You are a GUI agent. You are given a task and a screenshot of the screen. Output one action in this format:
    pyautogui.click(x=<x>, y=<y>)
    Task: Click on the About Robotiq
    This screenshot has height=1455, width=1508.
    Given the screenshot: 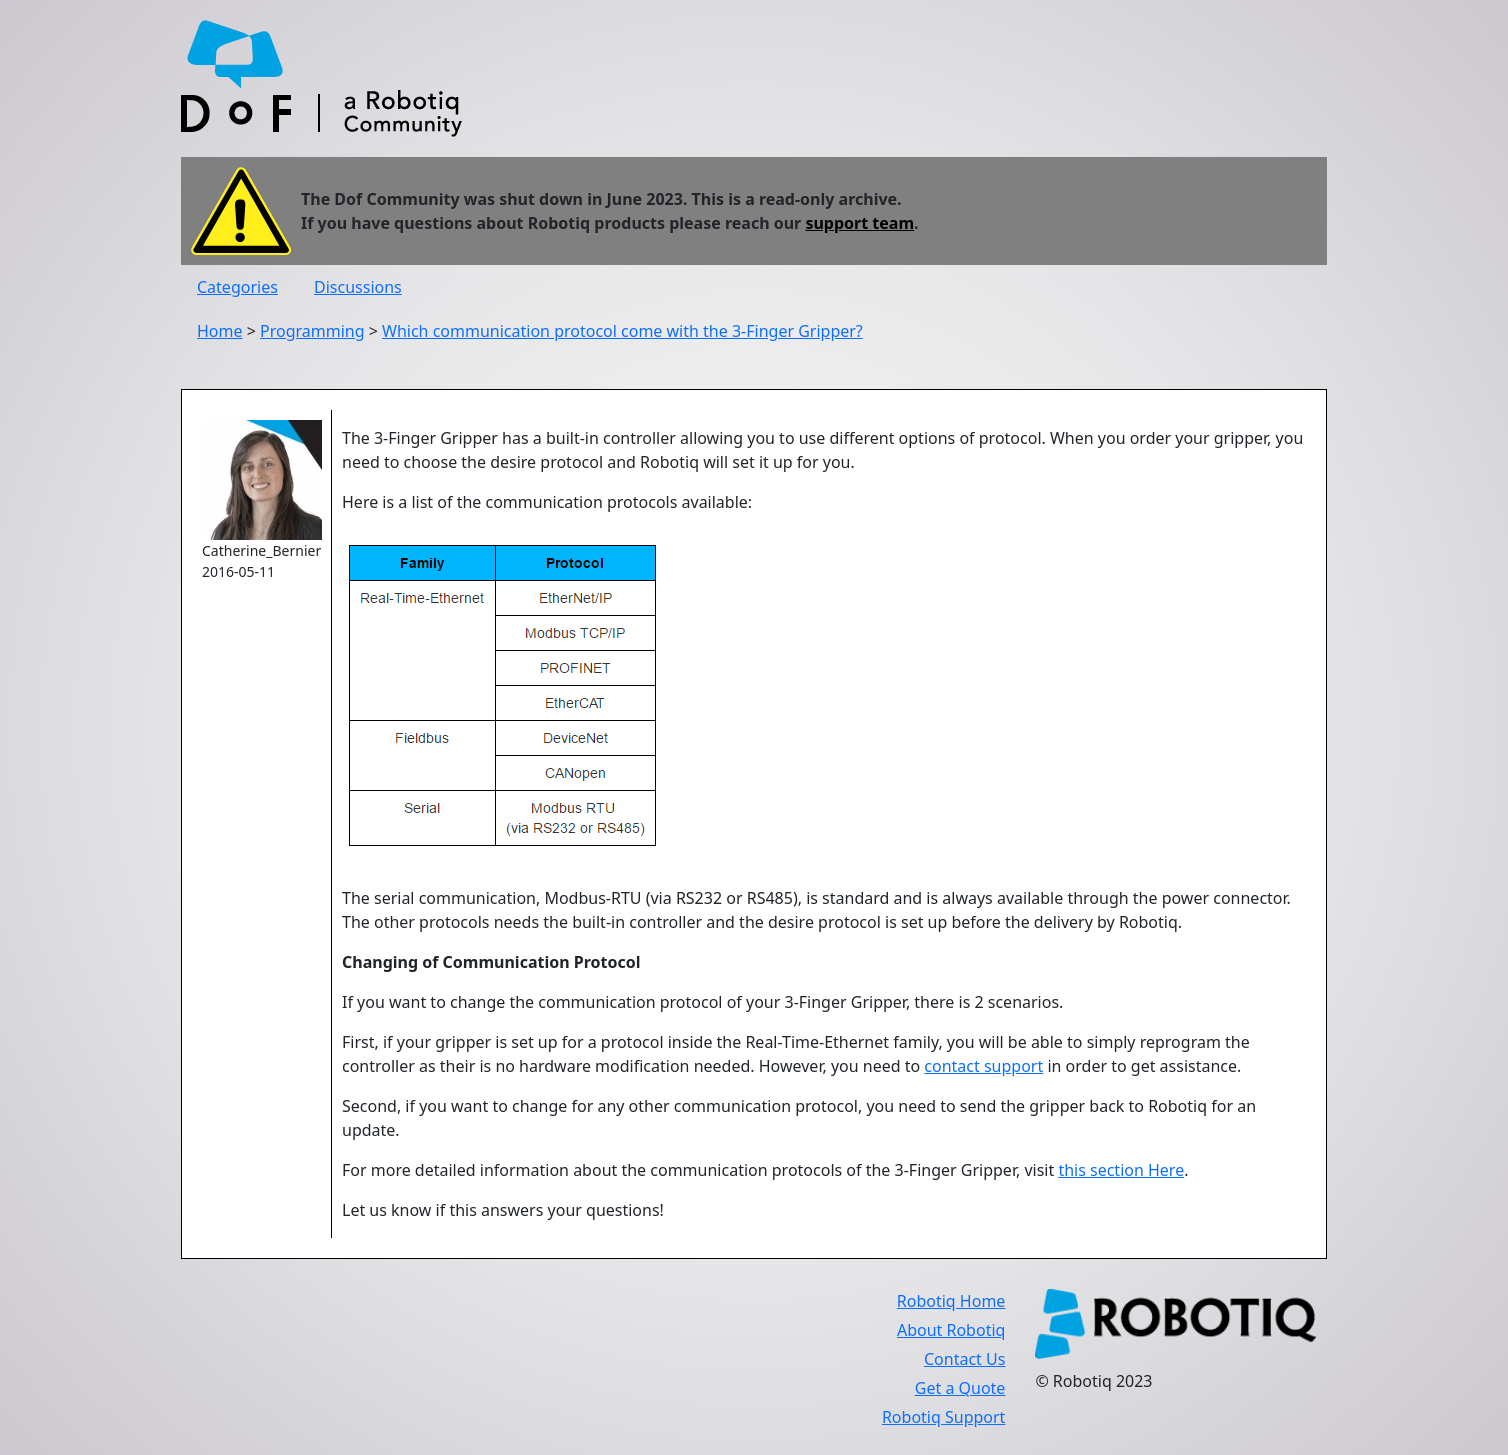 What is the action you would take?
    pyautogui.click(x=951, y=1330)
    